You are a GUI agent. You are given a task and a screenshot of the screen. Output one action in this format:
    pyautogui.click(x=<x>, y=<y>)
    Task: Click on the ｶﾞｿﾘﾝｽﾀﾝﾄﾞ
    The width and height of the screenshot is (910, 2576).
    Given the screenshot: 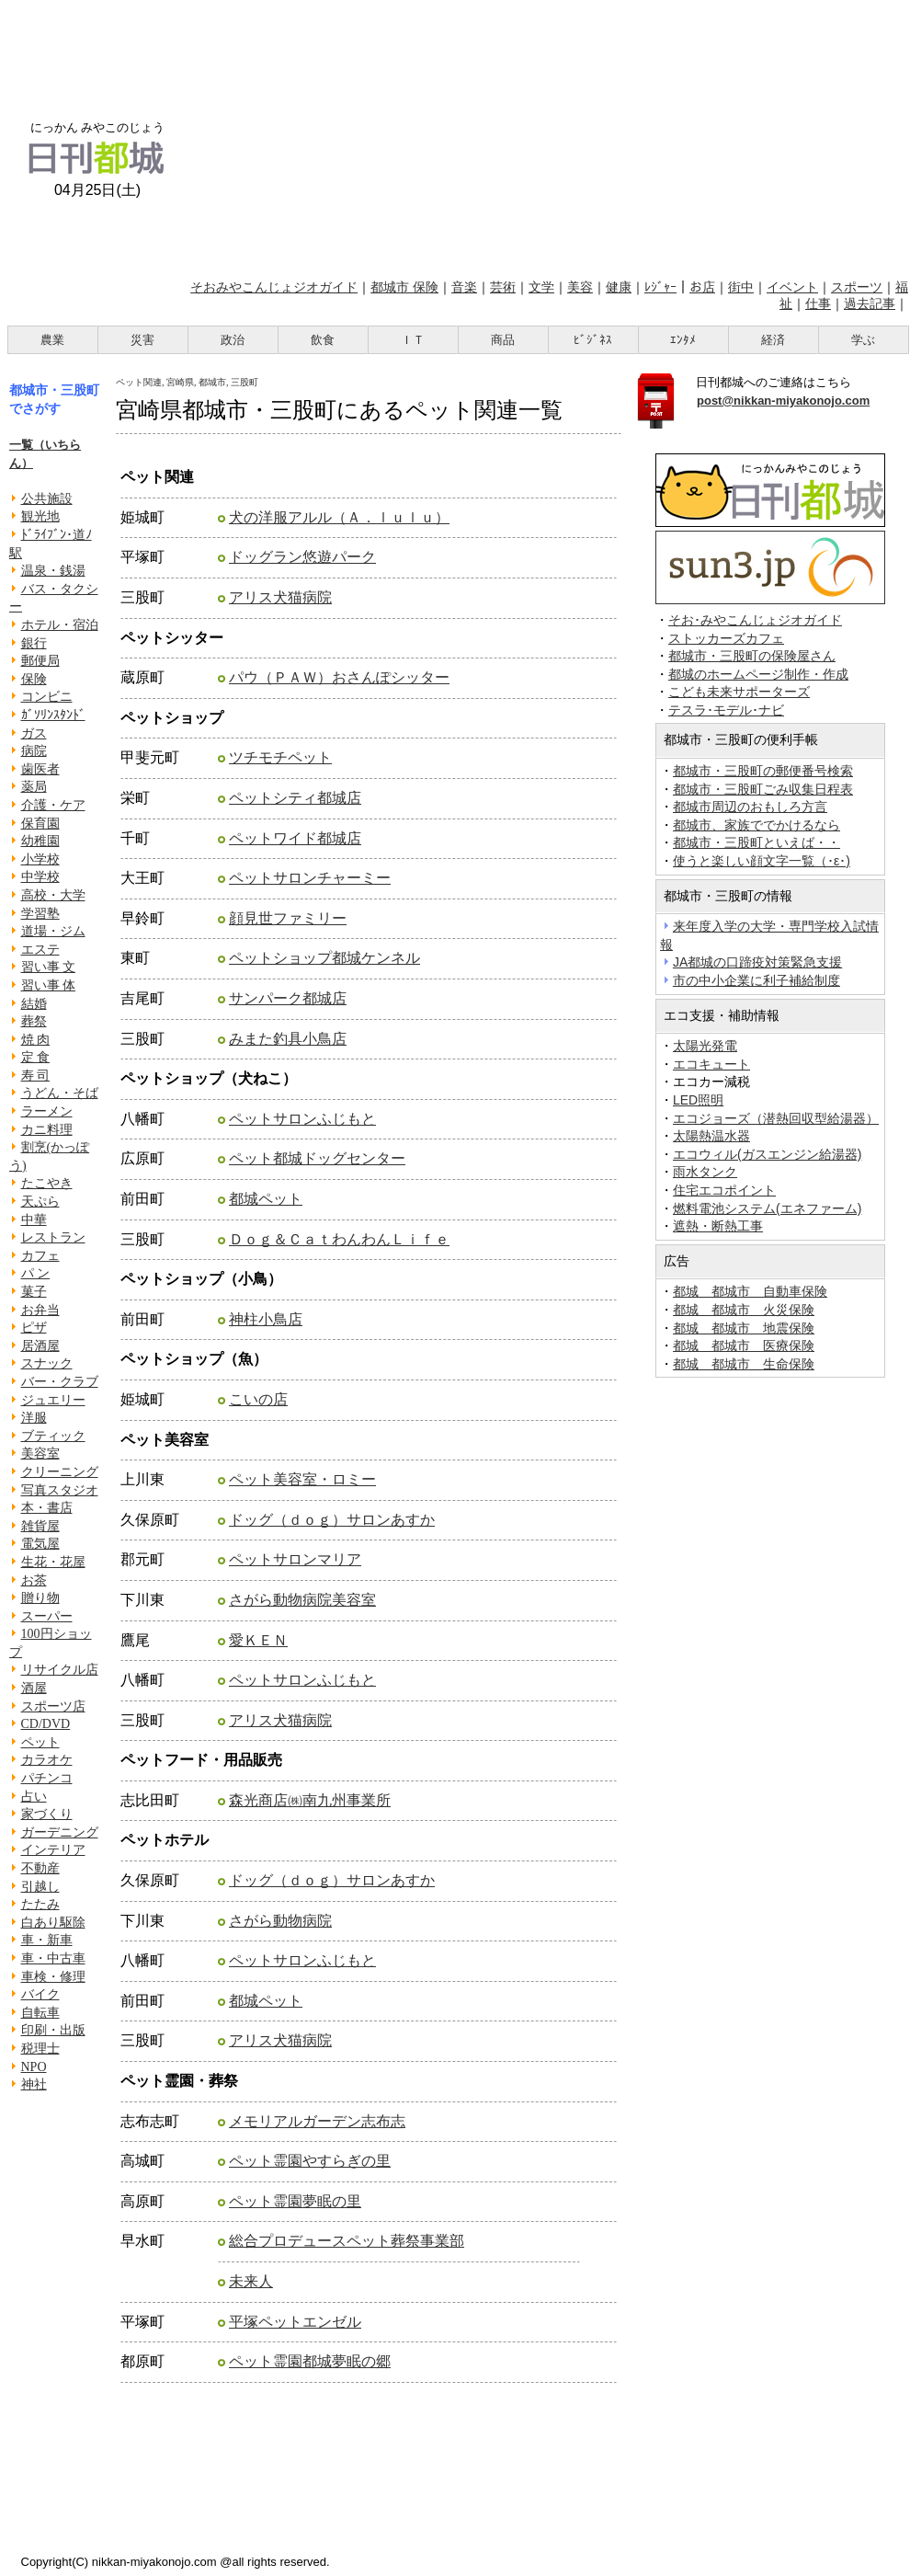 What is the action you would take?
    pyautogui.click(x=53, y=715)
    